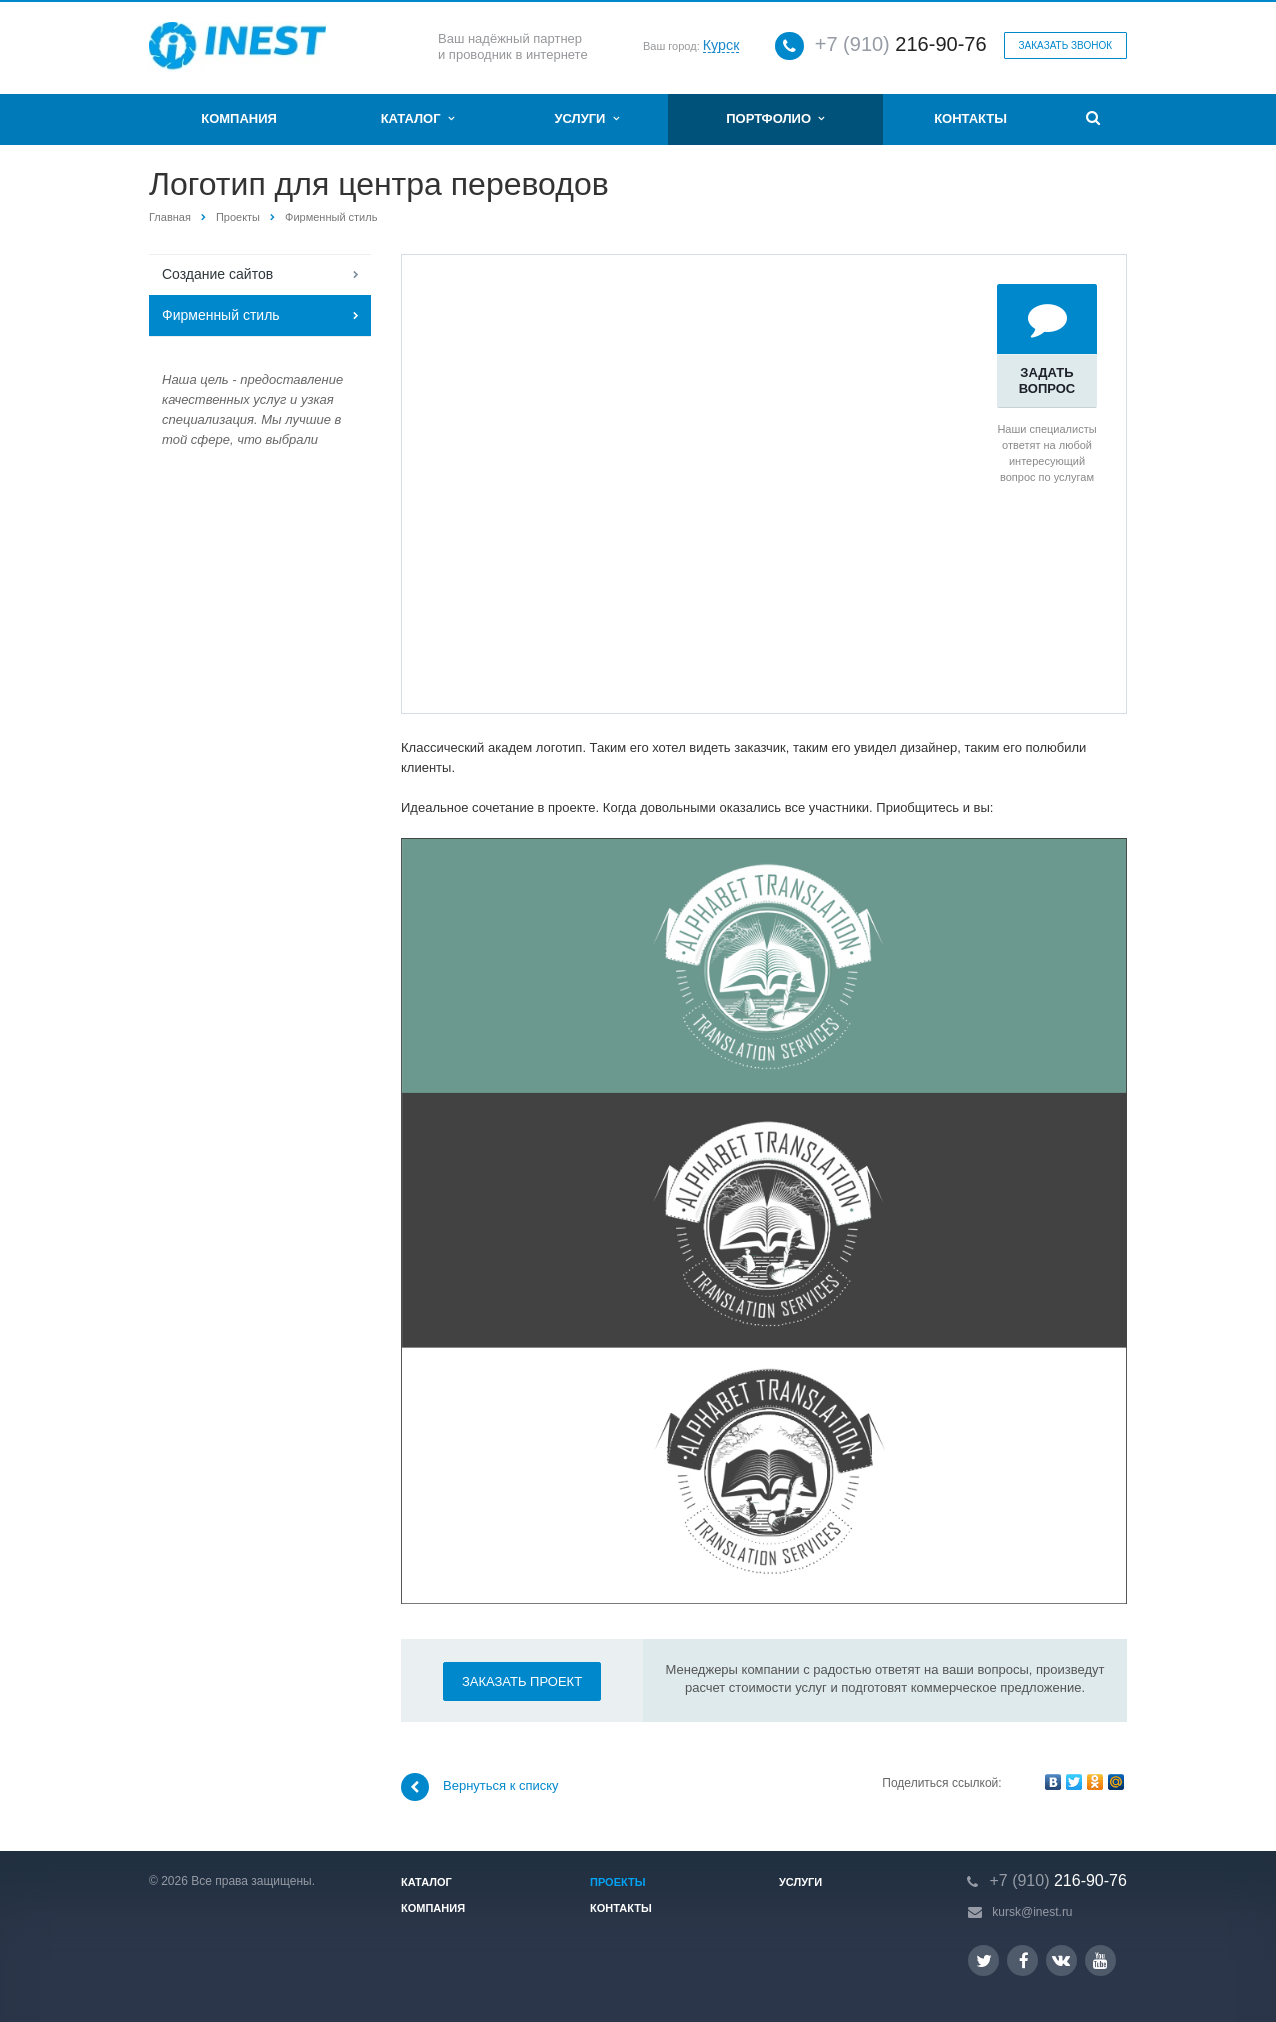 This screenshot has width=1276, height=2022. What do you see at coordinates (1065, 45) in the screenshot?
I see `Заказать звонок` at bounding box center [1065, 45].